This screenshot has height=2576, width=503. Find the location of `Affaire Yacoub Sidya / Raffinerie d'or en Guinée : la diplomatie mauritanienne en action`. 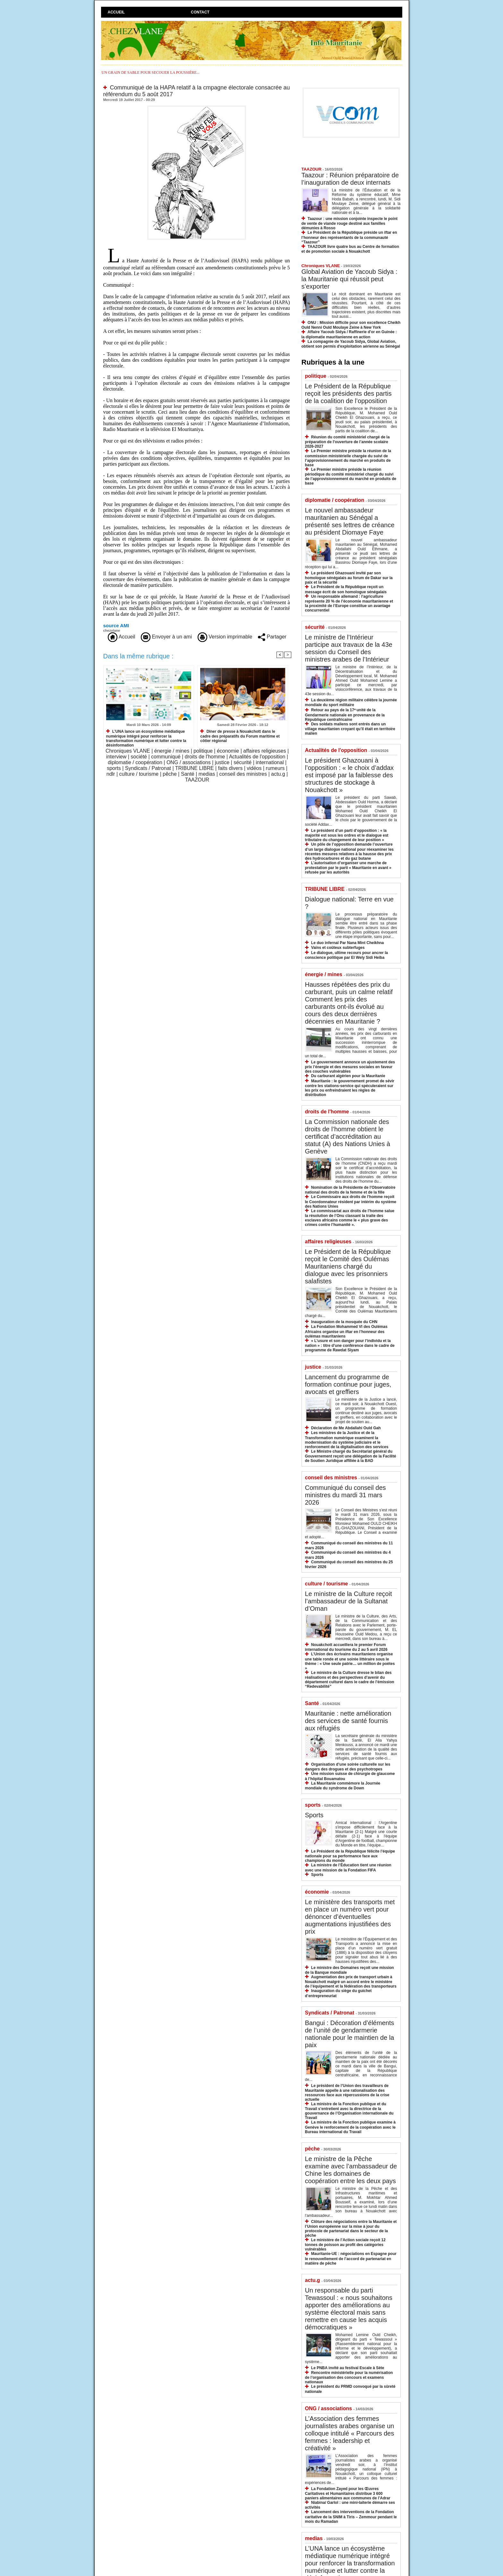

Affaire Yacoub Sidya / Raffinerie d'or en Guinée : la diplomatie mauritanienne en action is located at coordinates (349, 334).